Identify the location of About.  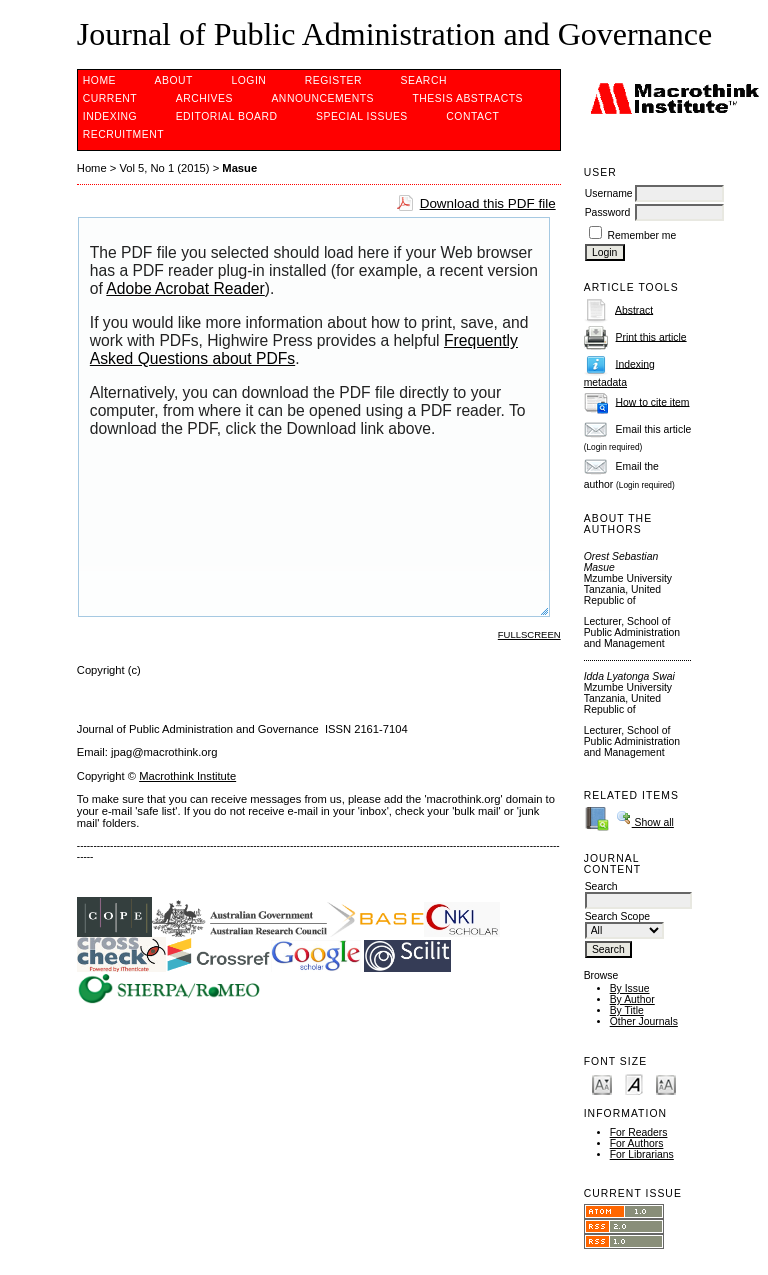
(174, 80).